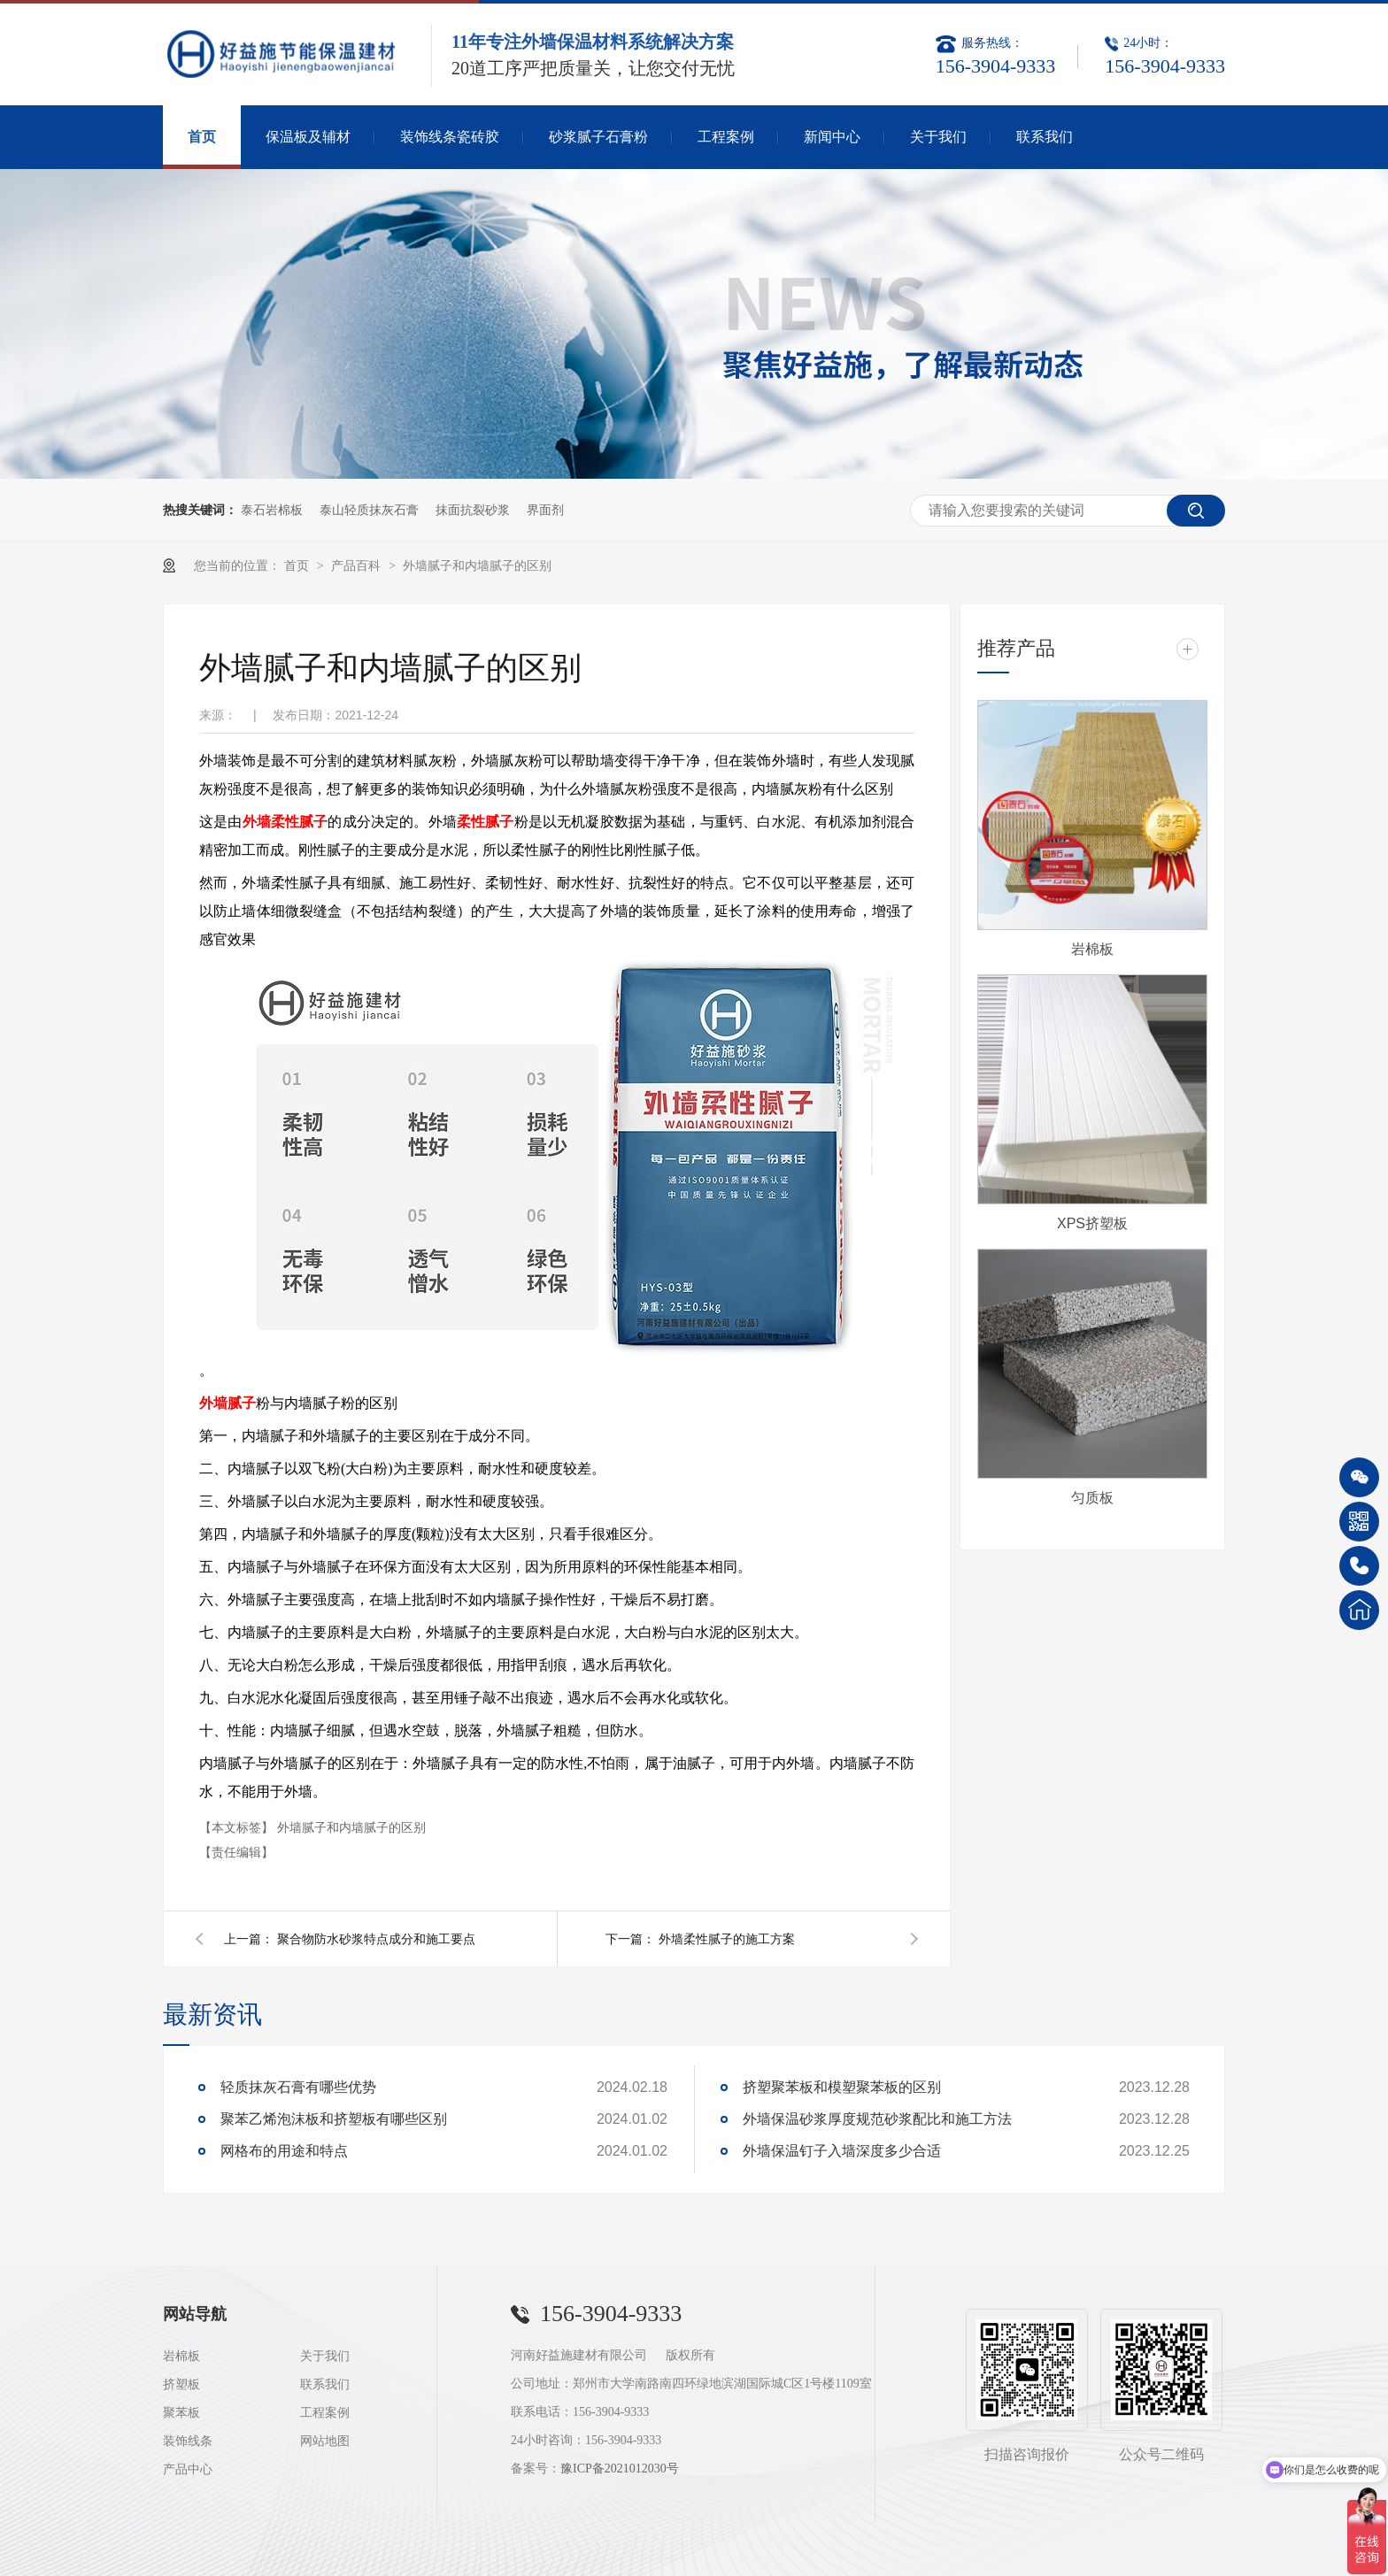  What do you see at coordinates (449, 136) in the screenshot?
I see `装饰线条瓷砖胶` at bounding box center [449, 136].